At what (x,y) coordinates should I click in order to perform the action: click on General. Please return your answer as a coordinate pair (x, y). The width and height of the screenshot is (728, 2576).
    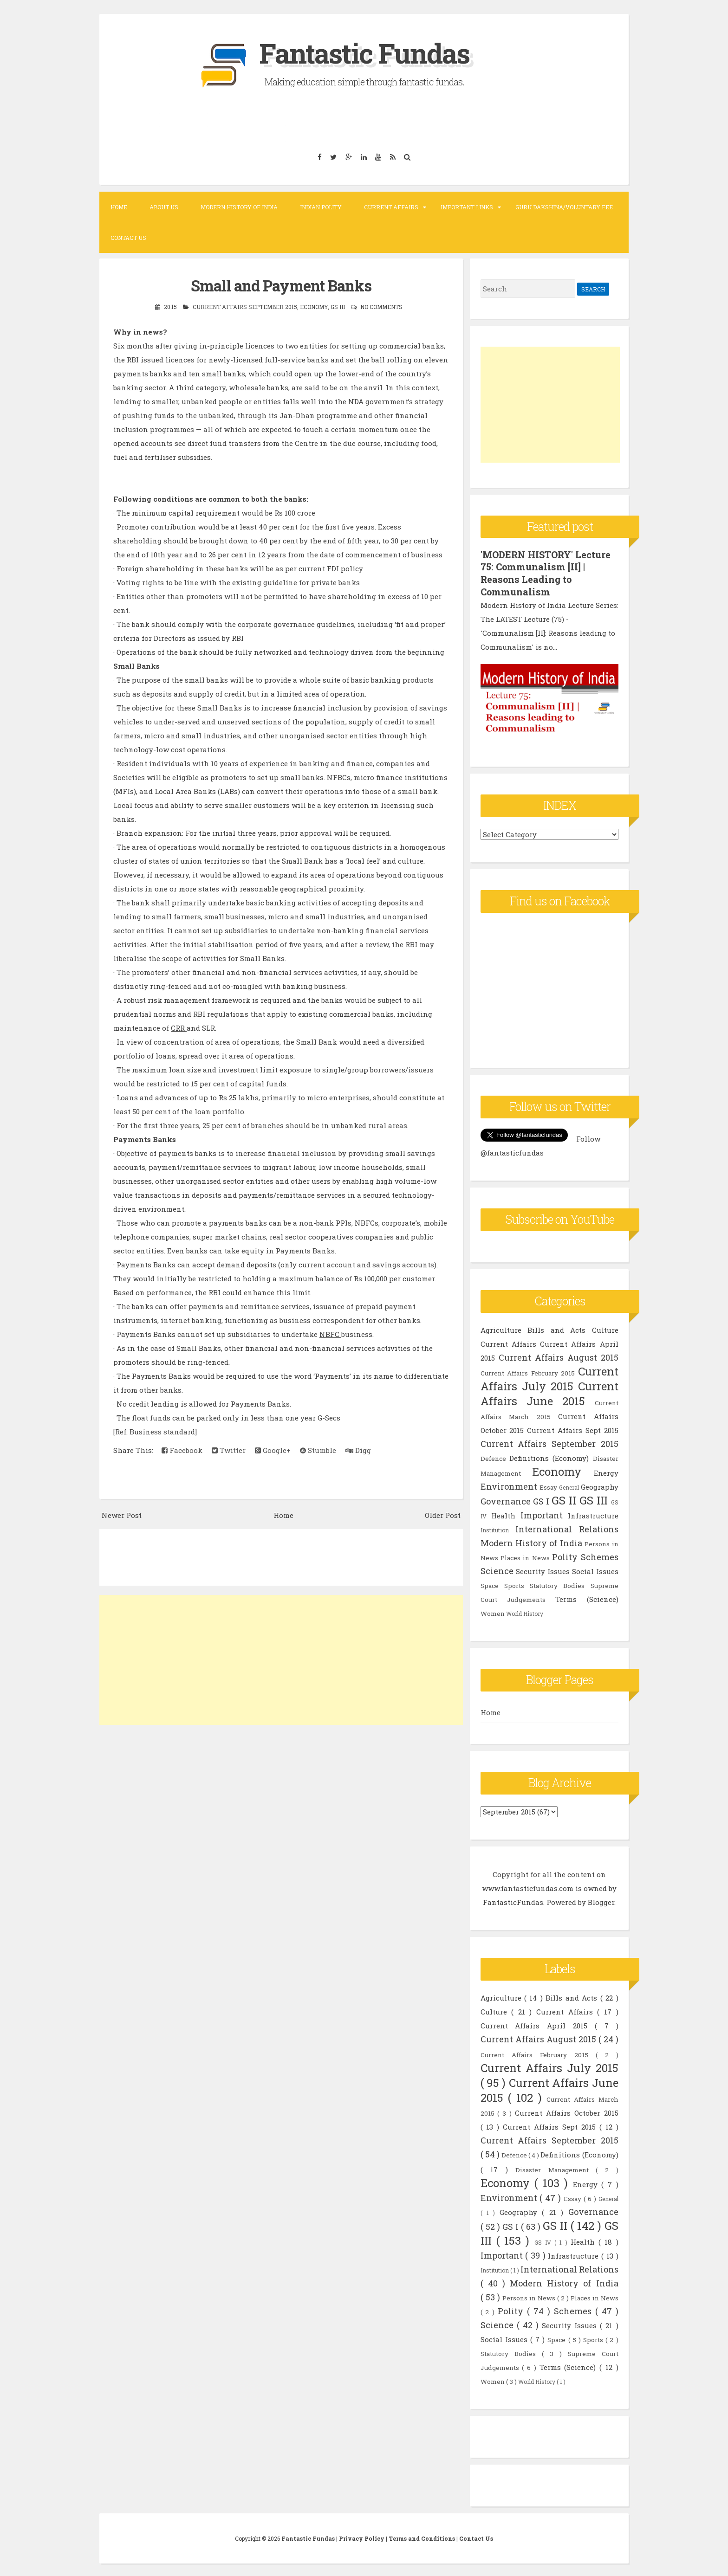
    Looking at the image, I should click on (569, 1486).